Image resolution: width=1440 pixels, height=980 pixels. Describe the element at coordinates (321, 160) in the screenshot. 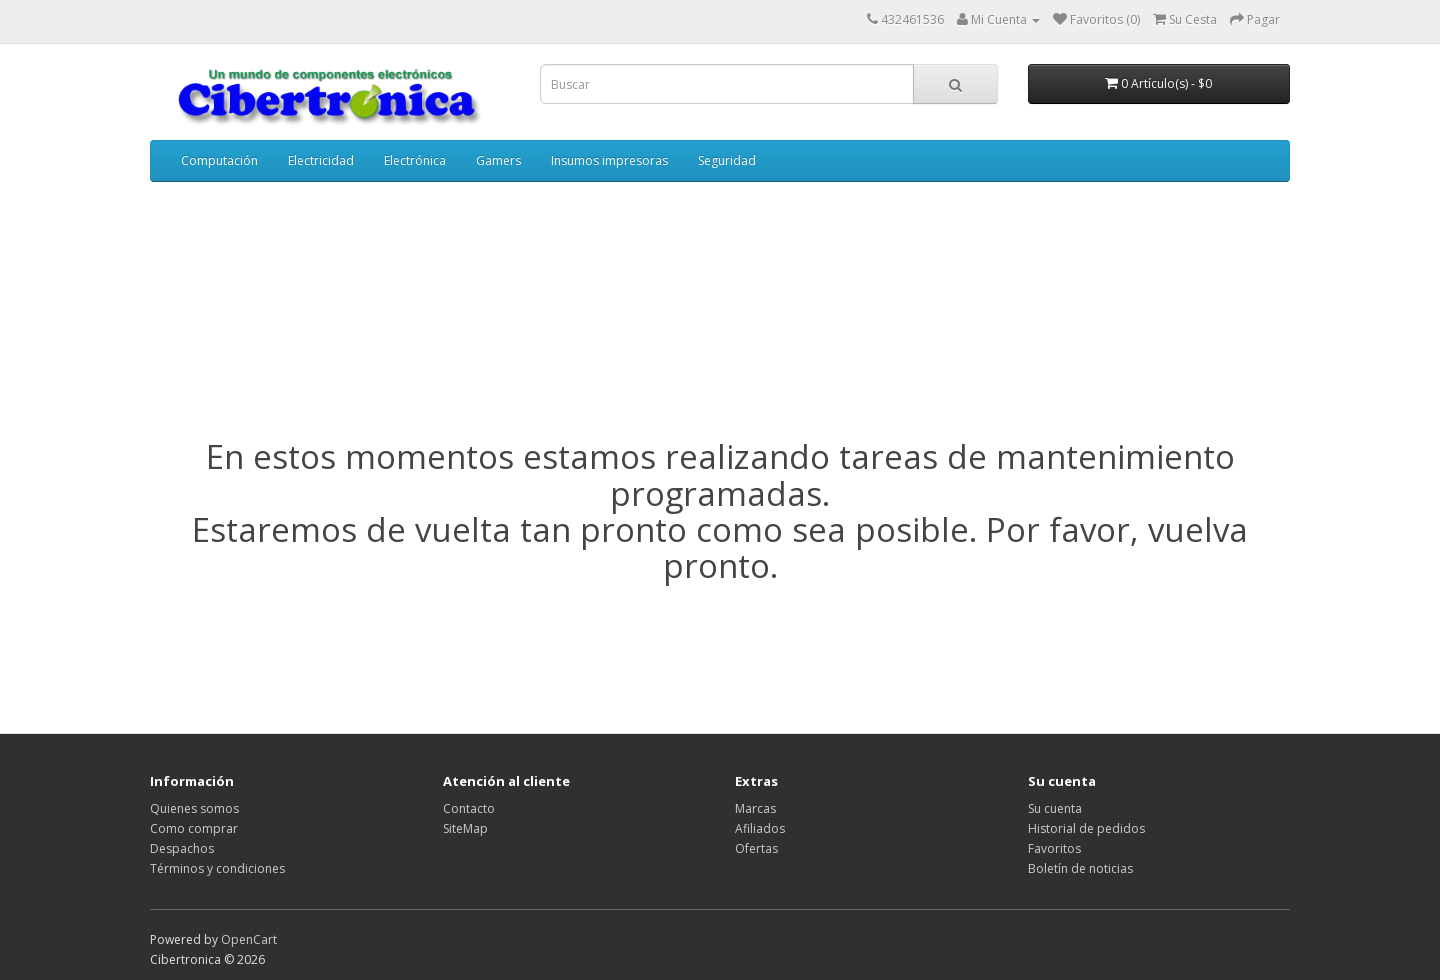

I see `Electricidad` at that location.